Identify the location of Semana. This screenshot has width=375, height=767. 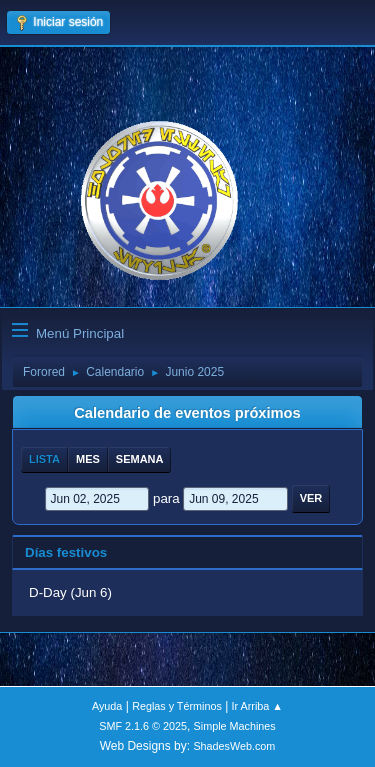
(140, 459).